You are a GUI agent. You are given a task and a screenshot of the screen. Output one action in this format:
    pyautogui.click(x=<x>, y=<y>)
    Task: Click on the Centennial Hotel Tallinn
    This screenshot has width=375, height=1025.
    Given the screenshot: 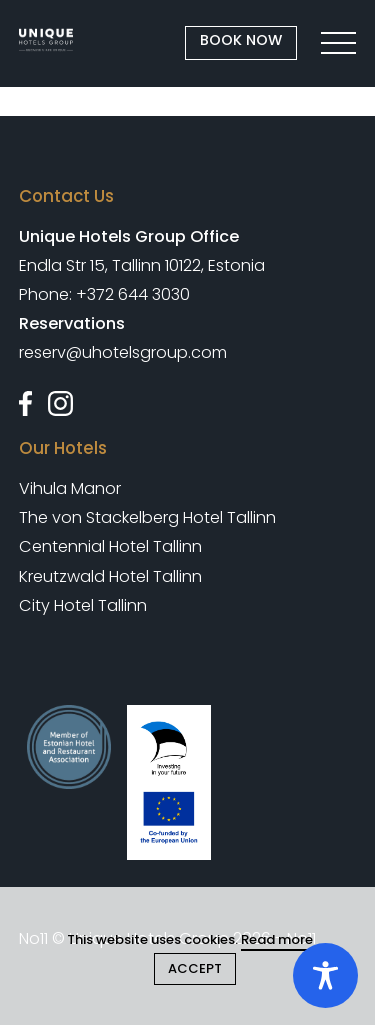 What is the action you would take?
    pyautogui.click(x=110, y=546)
    